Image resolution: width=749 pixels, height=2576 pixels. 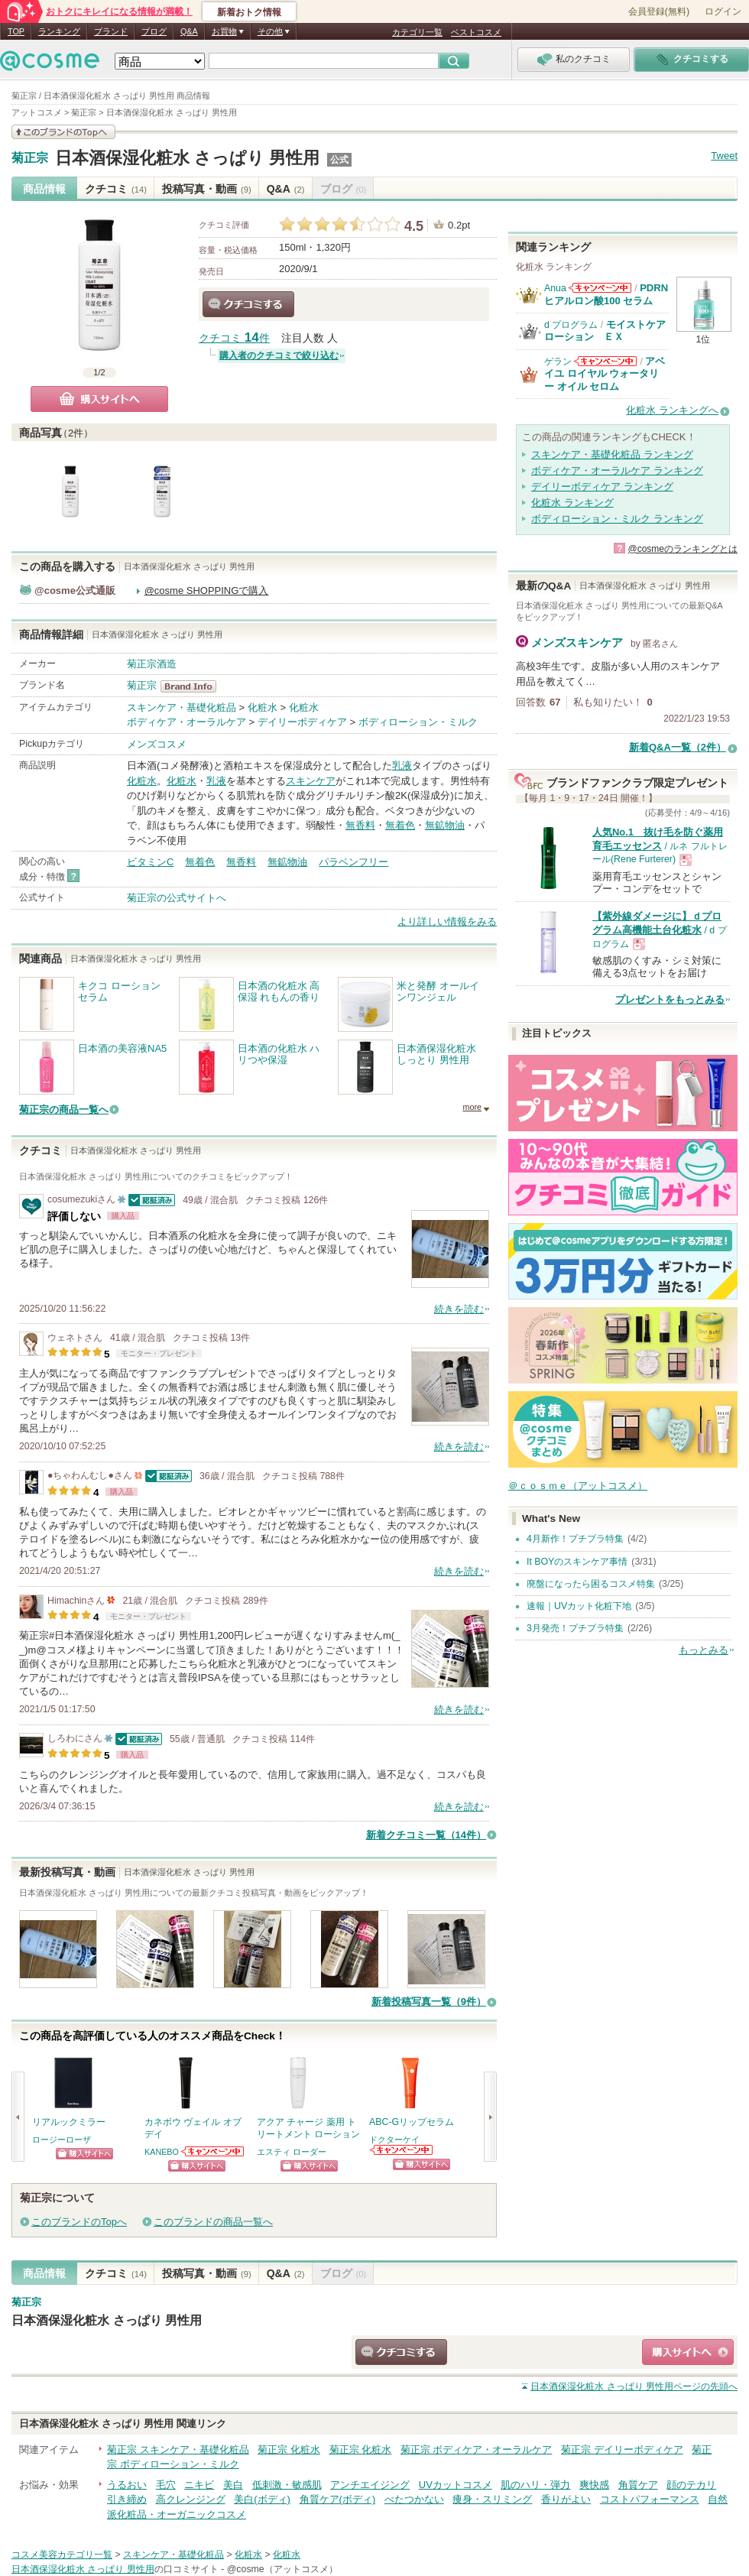 What do you see at coordinates (594, 2484) in the screenshot?
I see `爽快感` at bounding box center [594, 2484].